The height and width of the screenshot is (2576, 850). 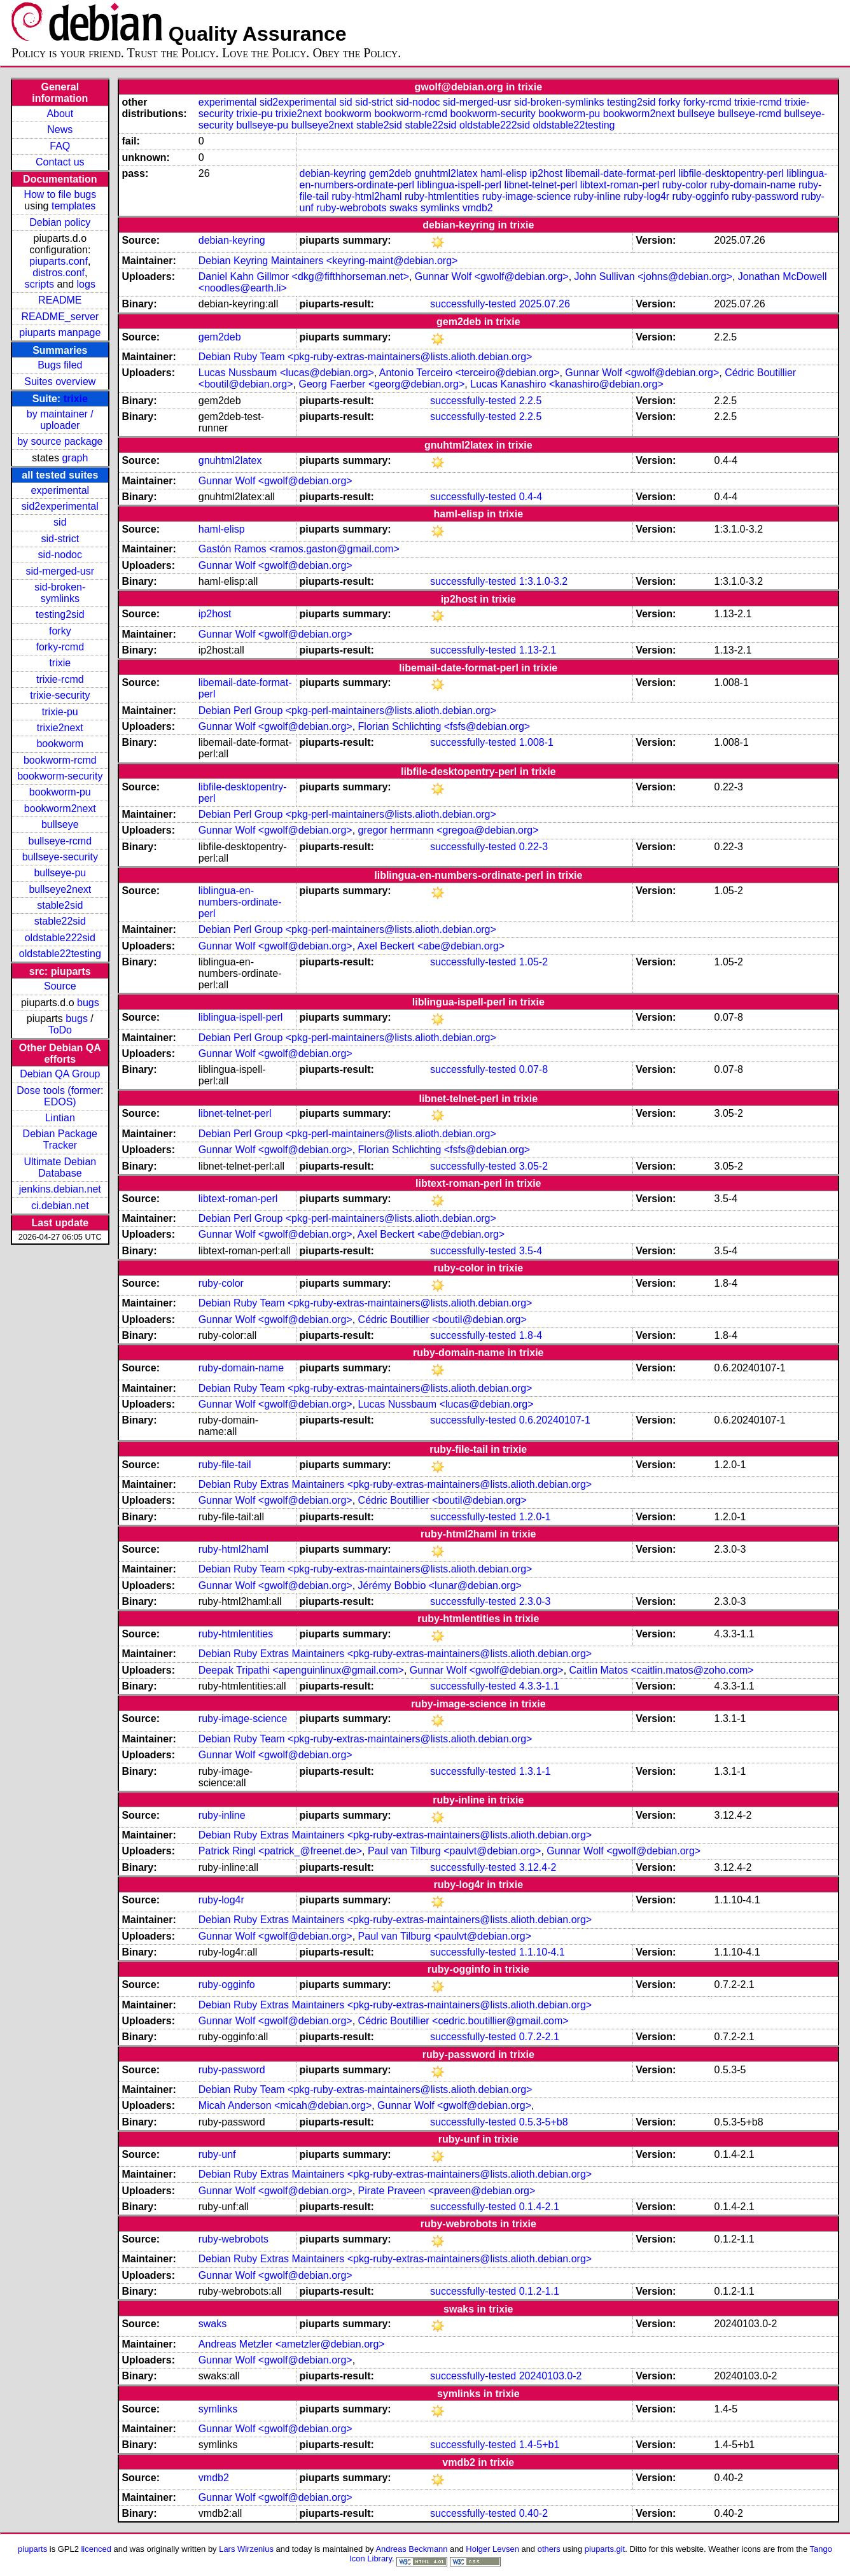 What do you see at coordinates (96, 2549) in the screenshot?
I see `licenced` at bounding box center [96, 2549].